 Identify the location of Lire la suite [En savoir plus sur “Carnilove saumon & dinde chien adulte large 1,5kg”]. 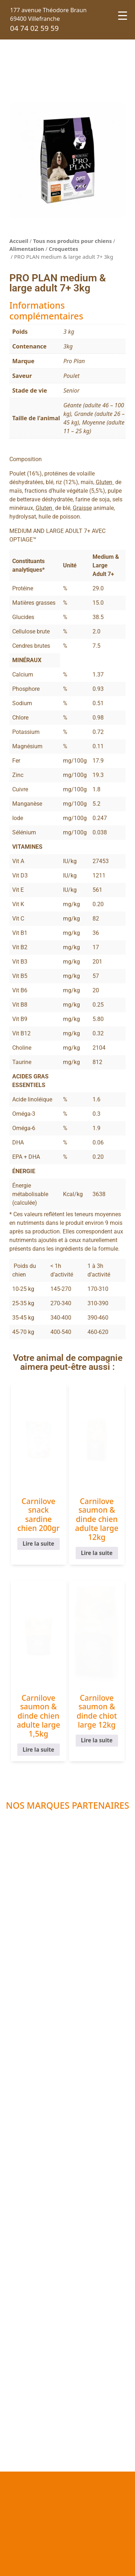
(38, 1749).